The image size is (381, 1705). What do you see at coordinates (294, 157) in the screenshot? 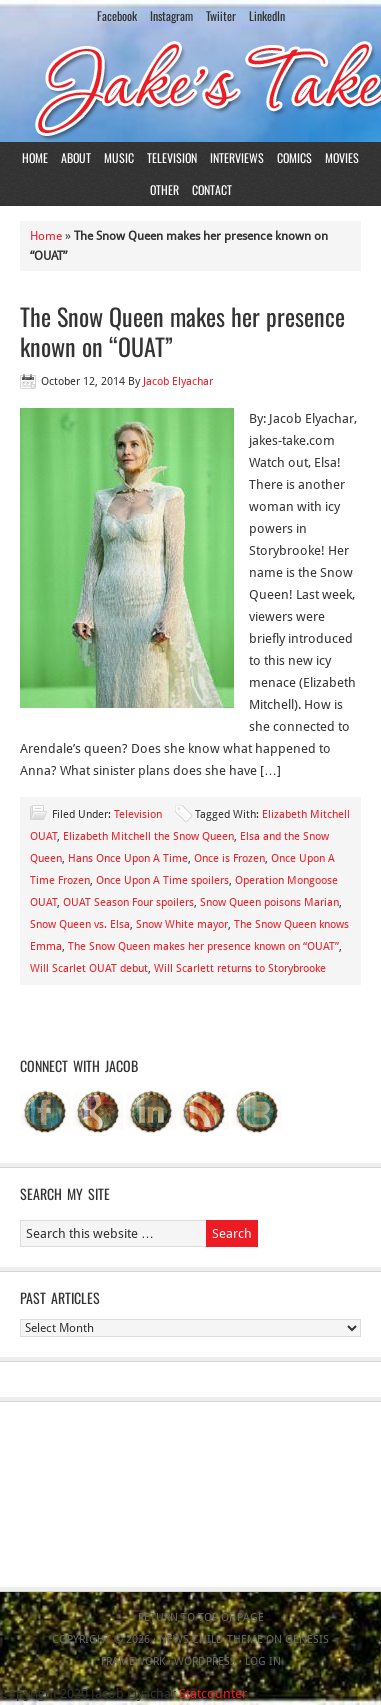
I see `Comics` at bounding box center [294, 157].